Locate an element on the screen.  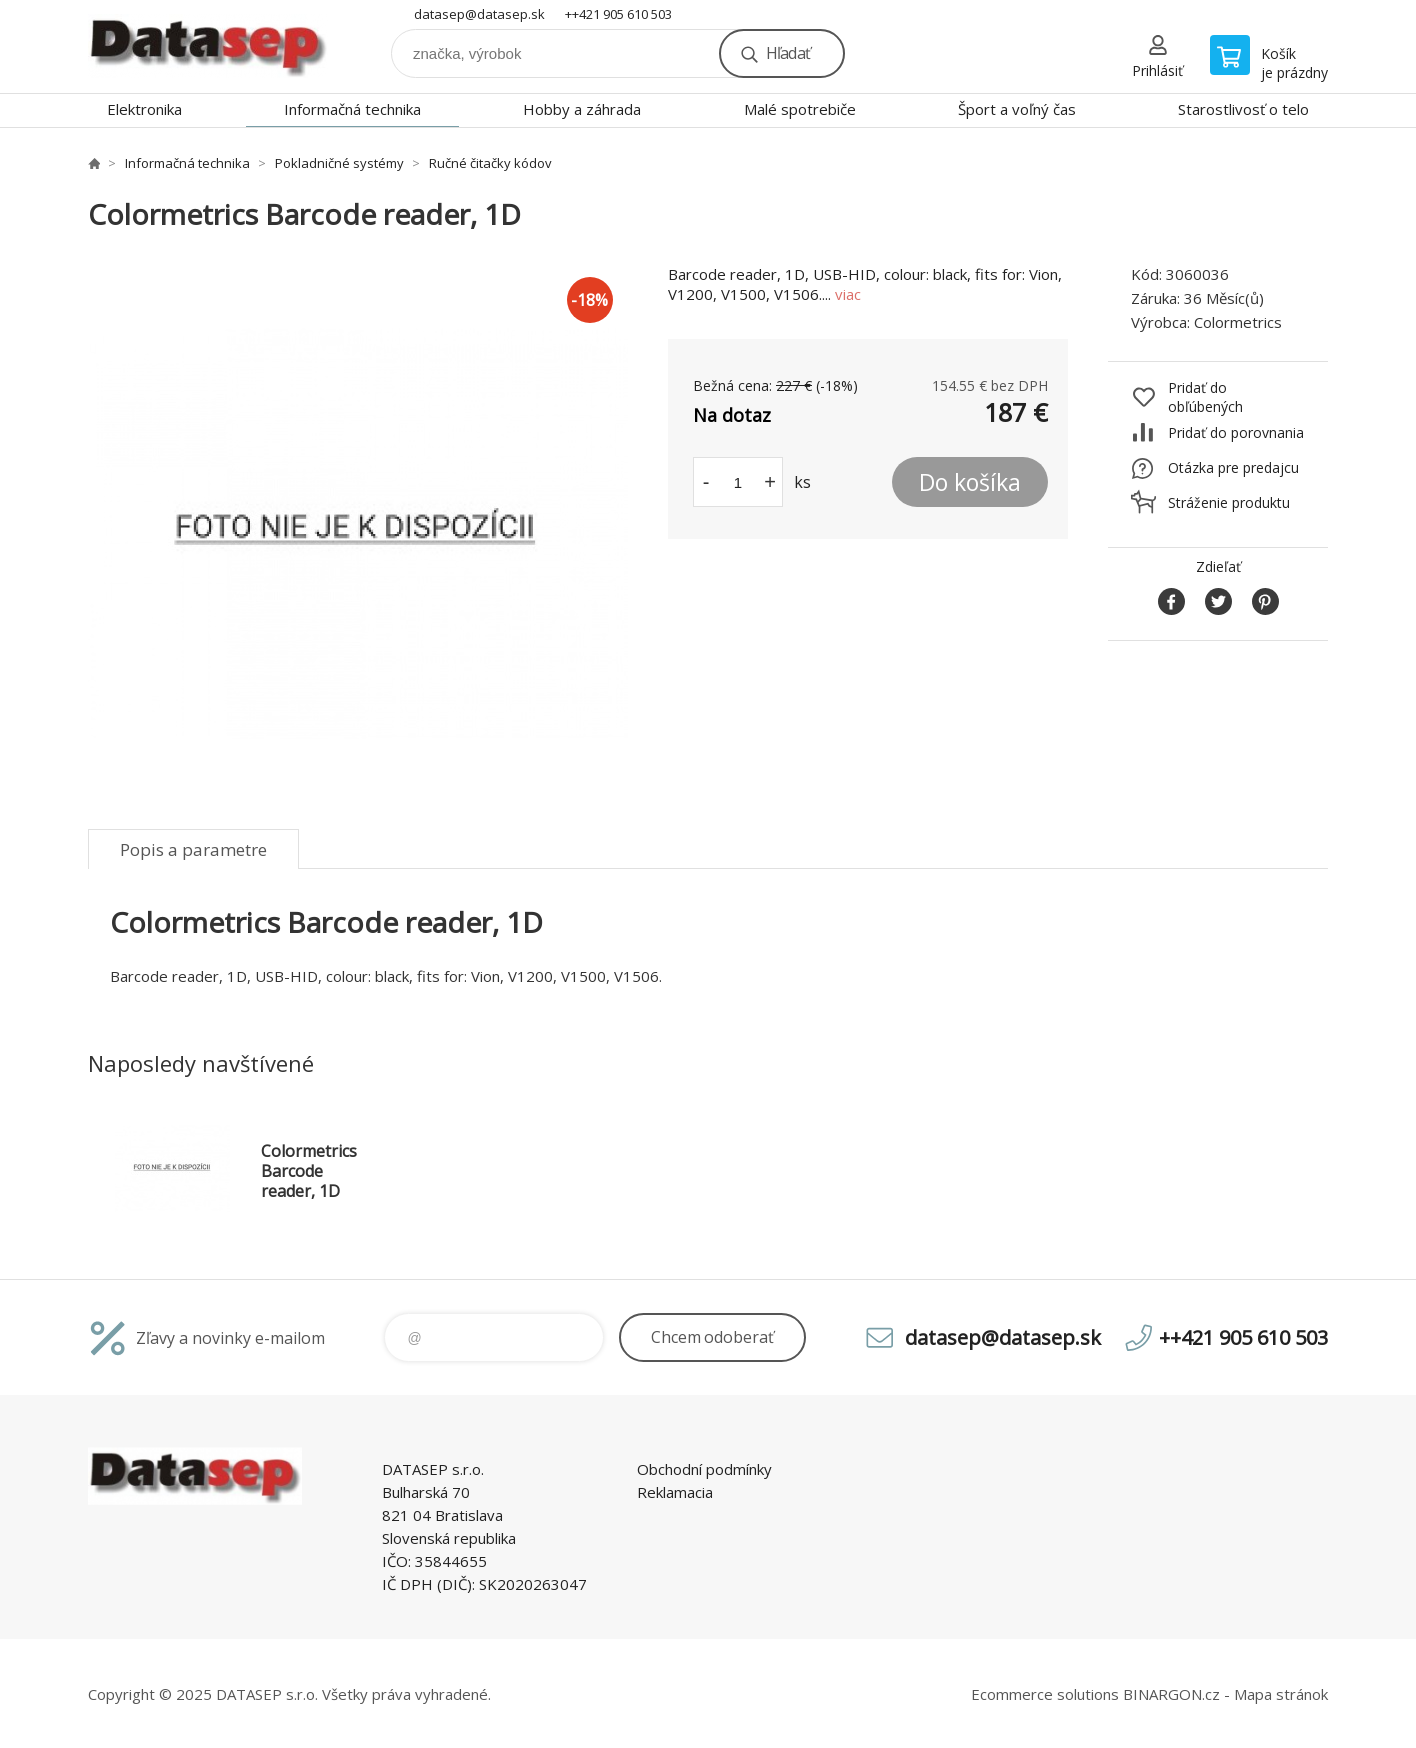
Stráženie produktu is located at coordinates (1229, 502).